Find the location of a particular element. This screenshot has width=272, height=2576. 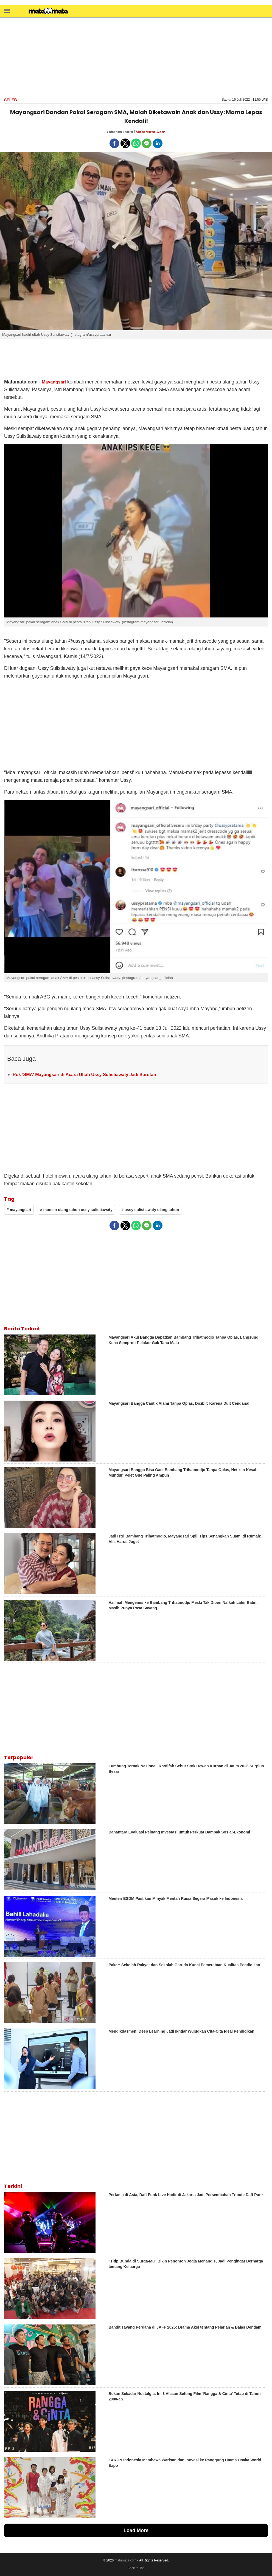

Load More is located at coordinates (136, 2530).